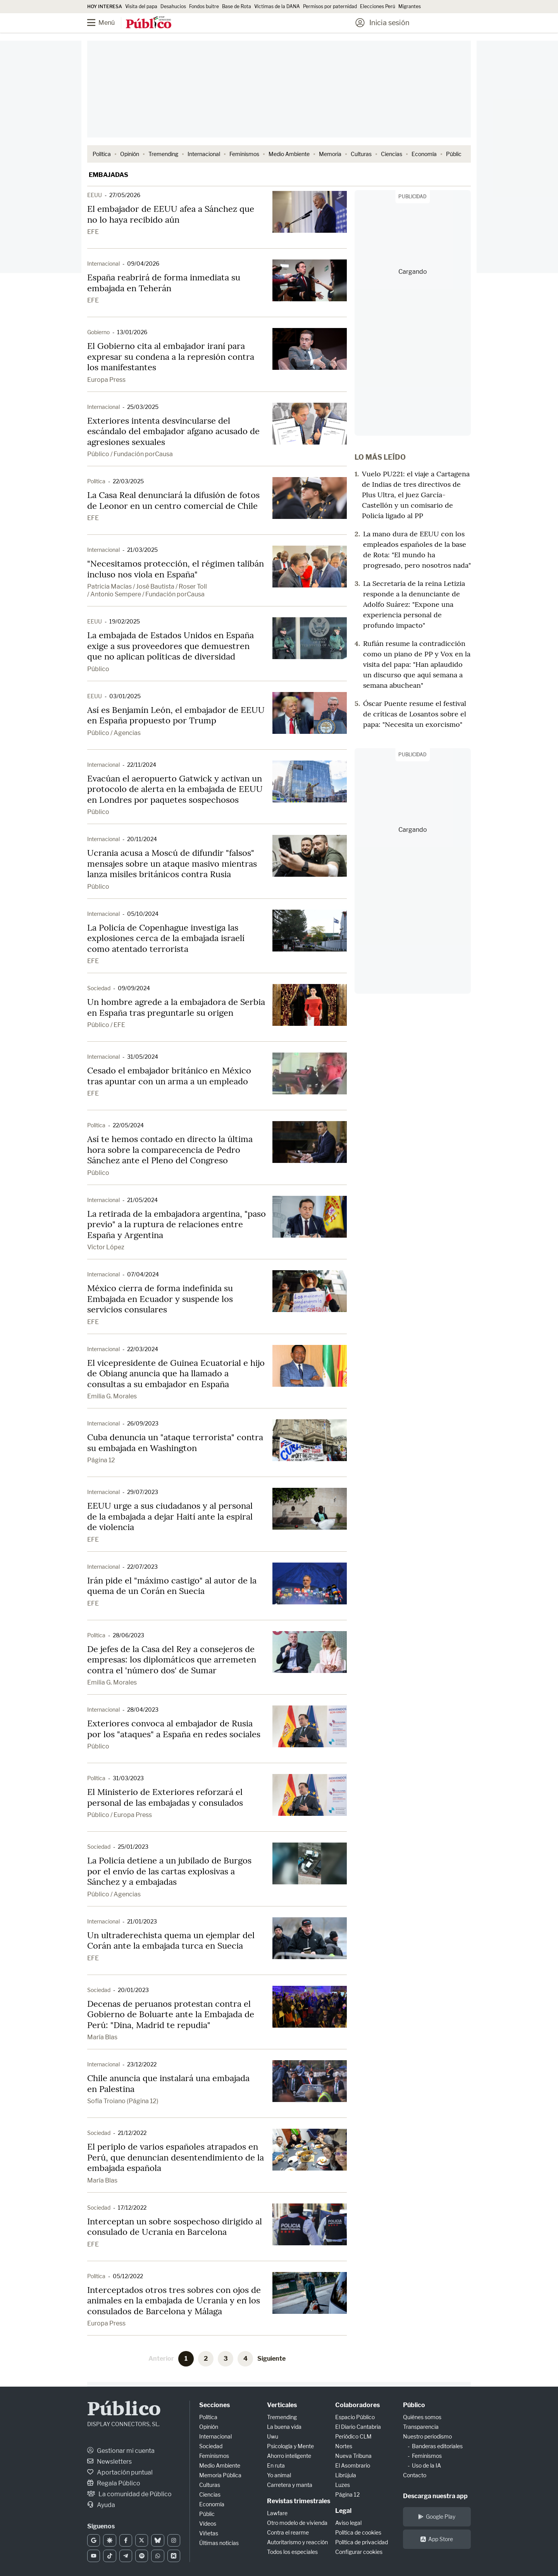  Describe the element at coordinates (342, 2485) in the screenshot. I see `Luzes` at that location.